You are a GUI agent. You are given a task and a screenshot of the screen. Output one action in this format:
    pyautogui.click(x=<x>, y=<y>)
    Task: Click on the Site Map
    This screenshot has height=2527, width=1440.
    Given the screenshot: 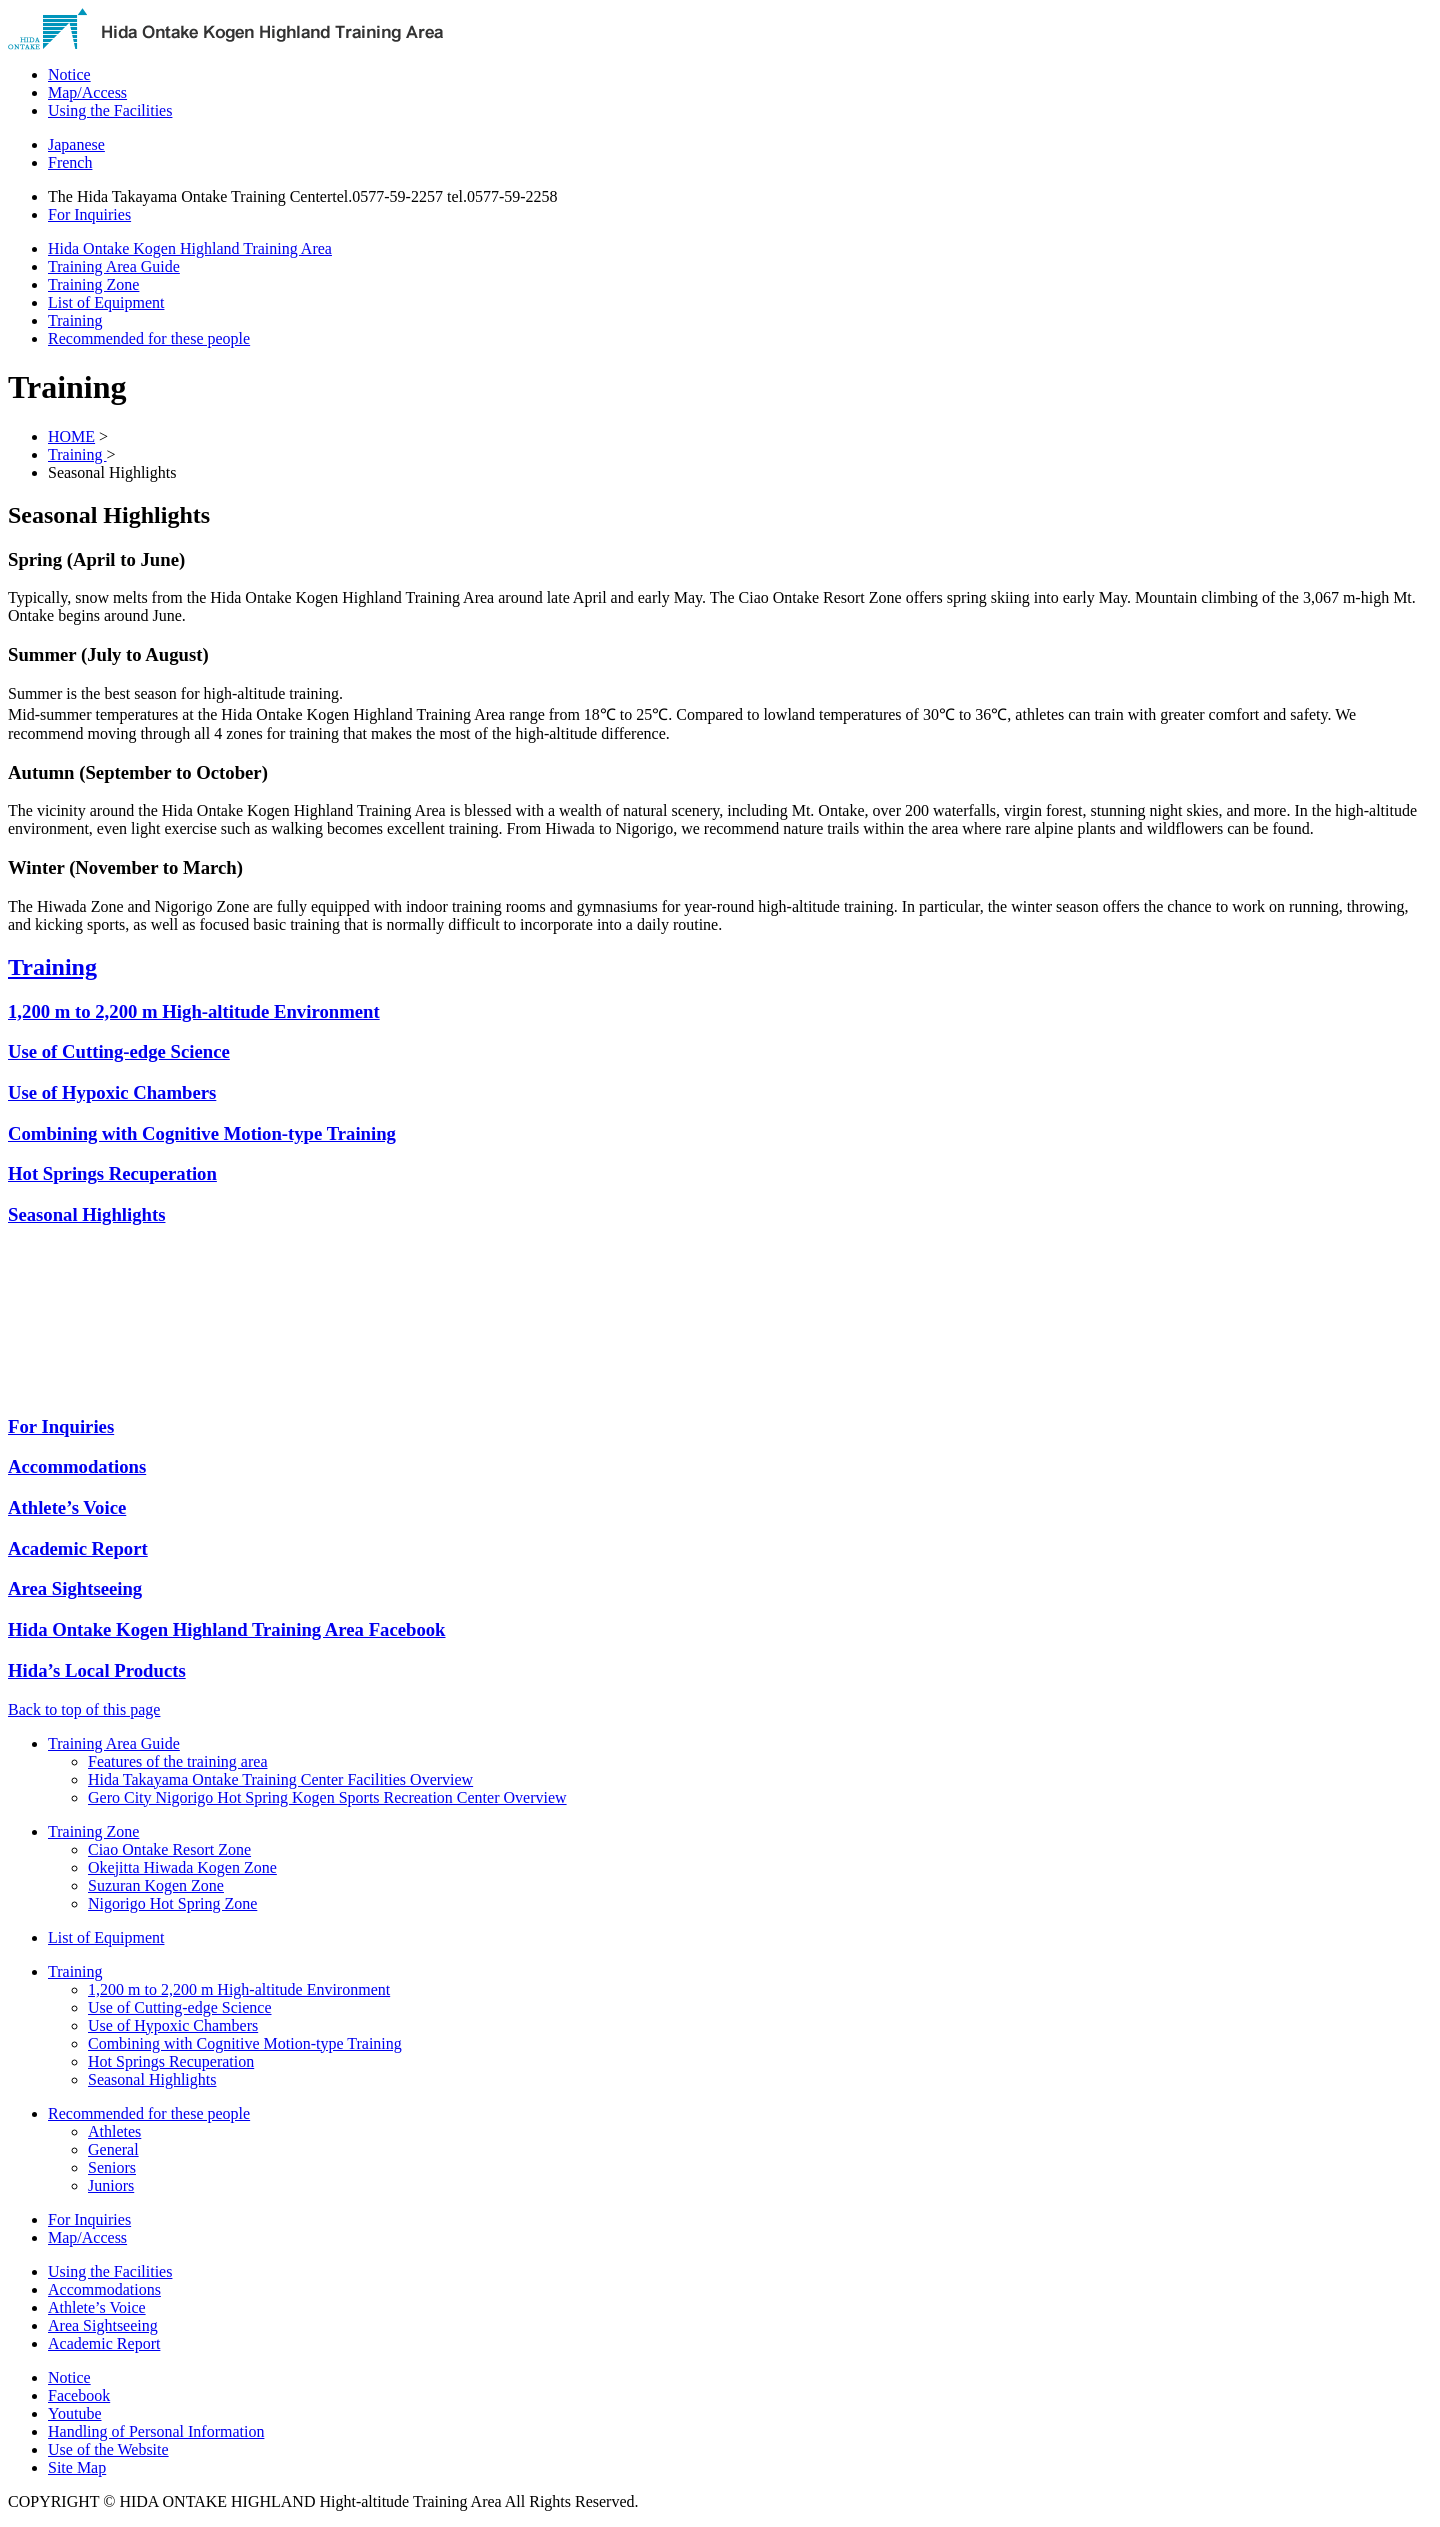 What is the action you would take?
    pyautogui.click(x=77, y=2467)
    